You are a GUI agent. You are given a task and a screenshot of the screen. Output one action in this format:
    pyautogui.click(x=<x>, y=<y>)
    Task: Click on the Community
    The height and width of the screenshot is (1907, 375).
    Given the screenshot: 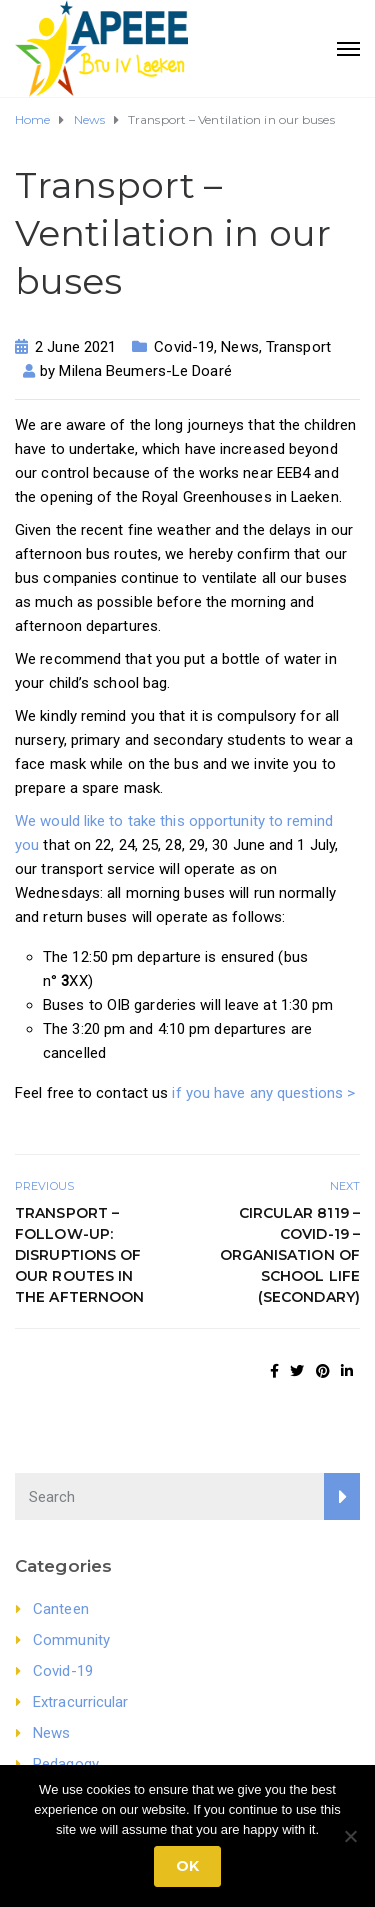 What is the action you would take?
    pyautogui.click(x=71, y=1640)
    